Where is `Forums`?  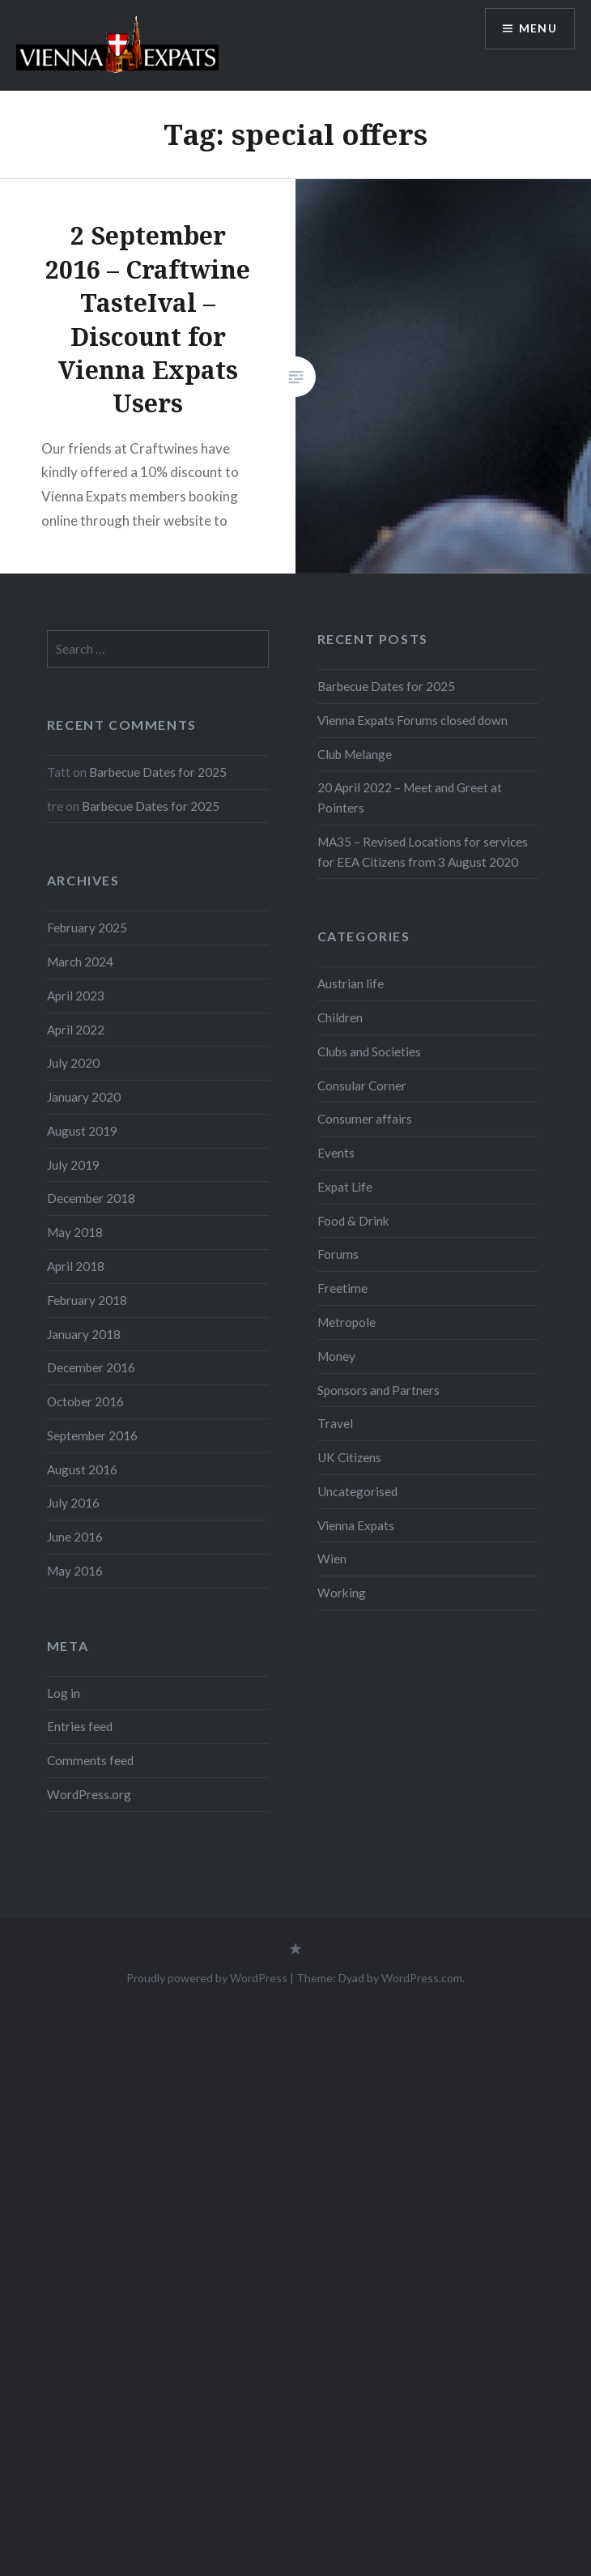
Forums is located at coordinates (338, 1254).